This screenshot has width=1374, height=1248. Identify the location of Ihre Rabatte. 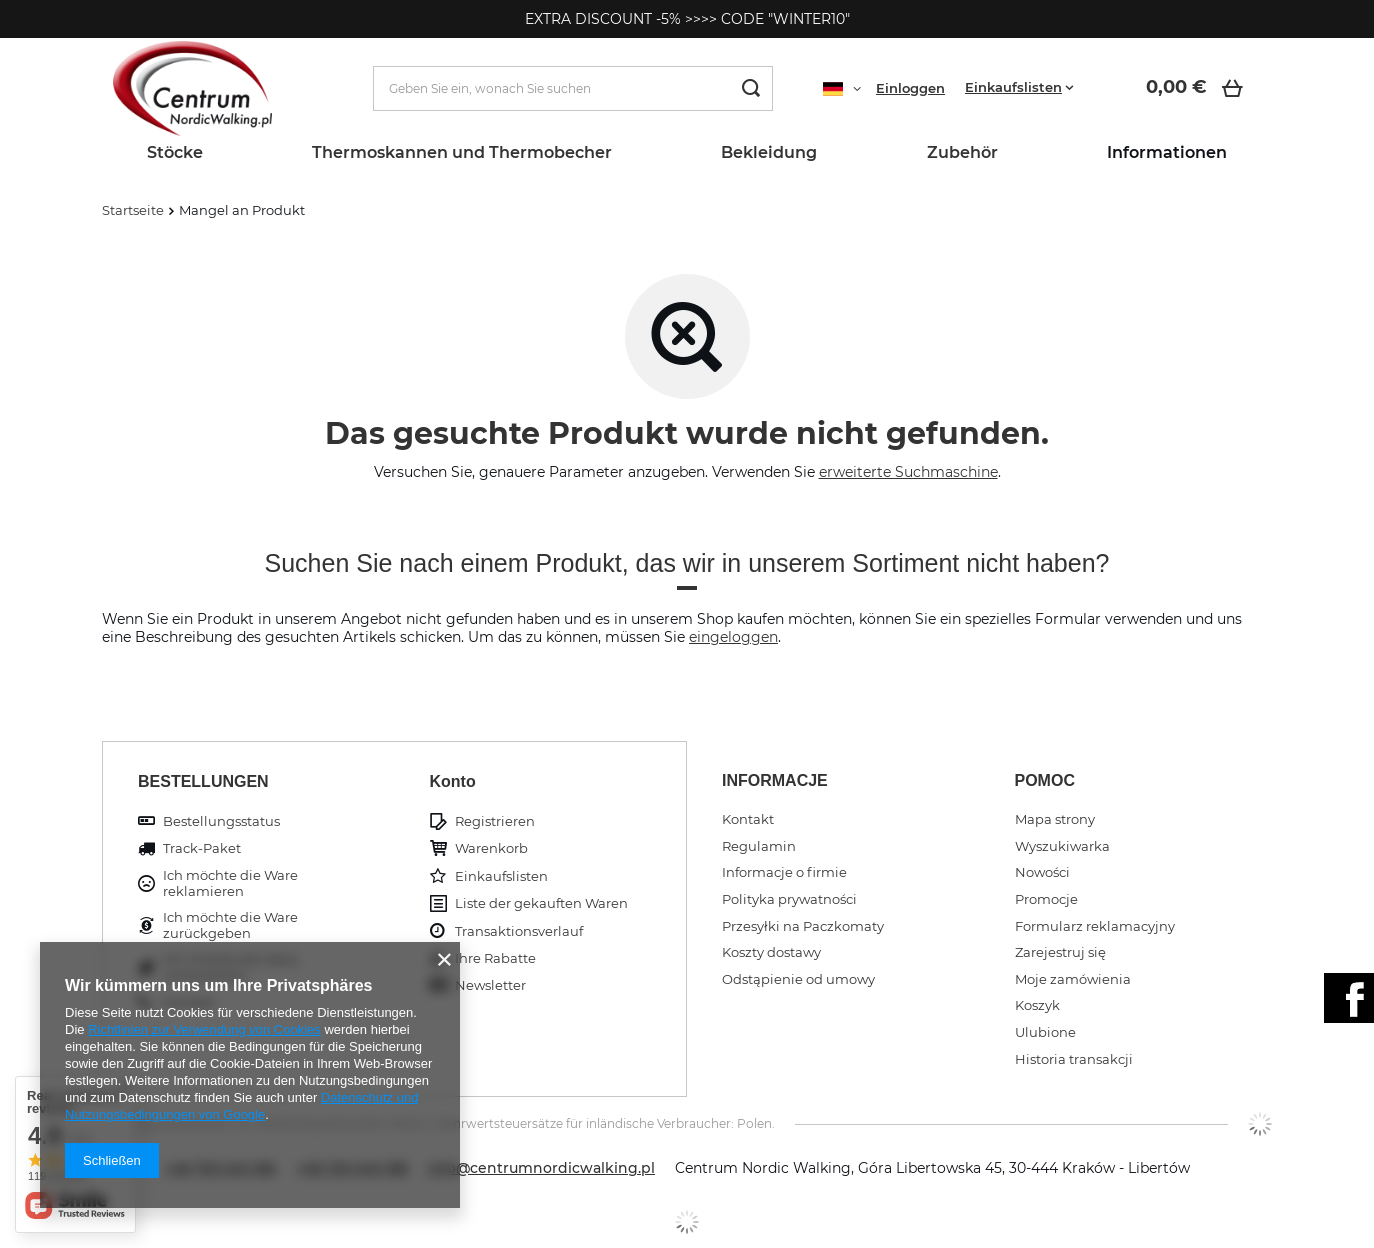
(495, 958).